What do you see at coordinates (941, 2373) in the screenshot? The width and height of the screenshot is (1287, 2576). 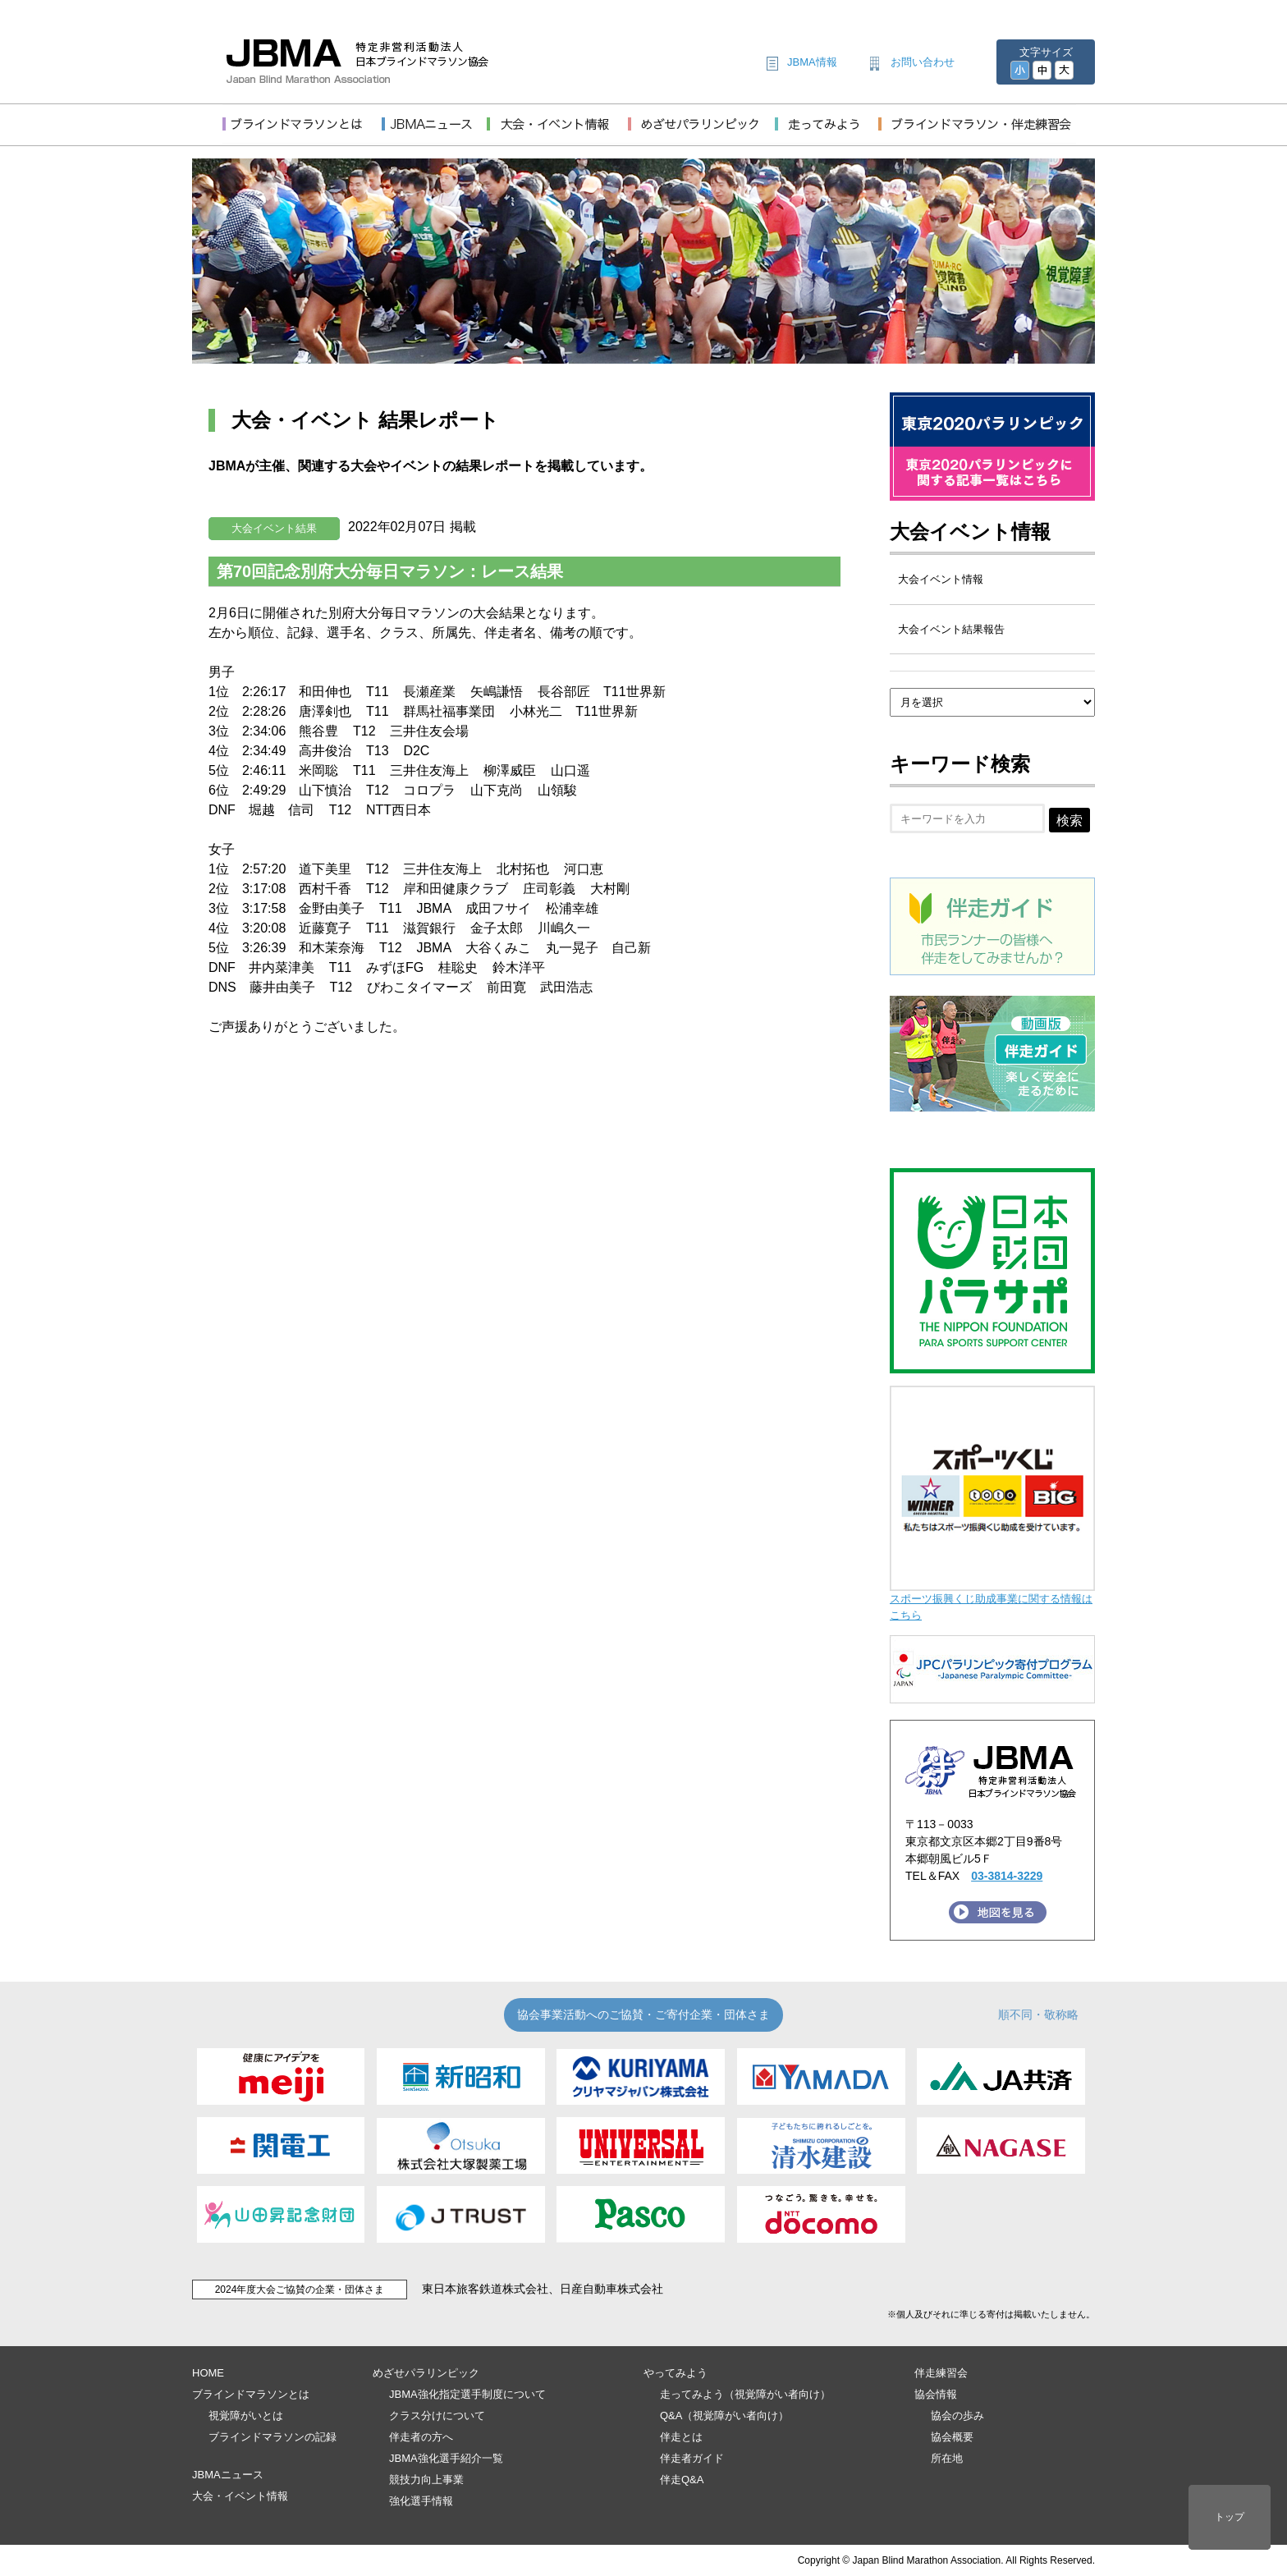 I see `伴走練習会` at bounding box center [941, 2373].